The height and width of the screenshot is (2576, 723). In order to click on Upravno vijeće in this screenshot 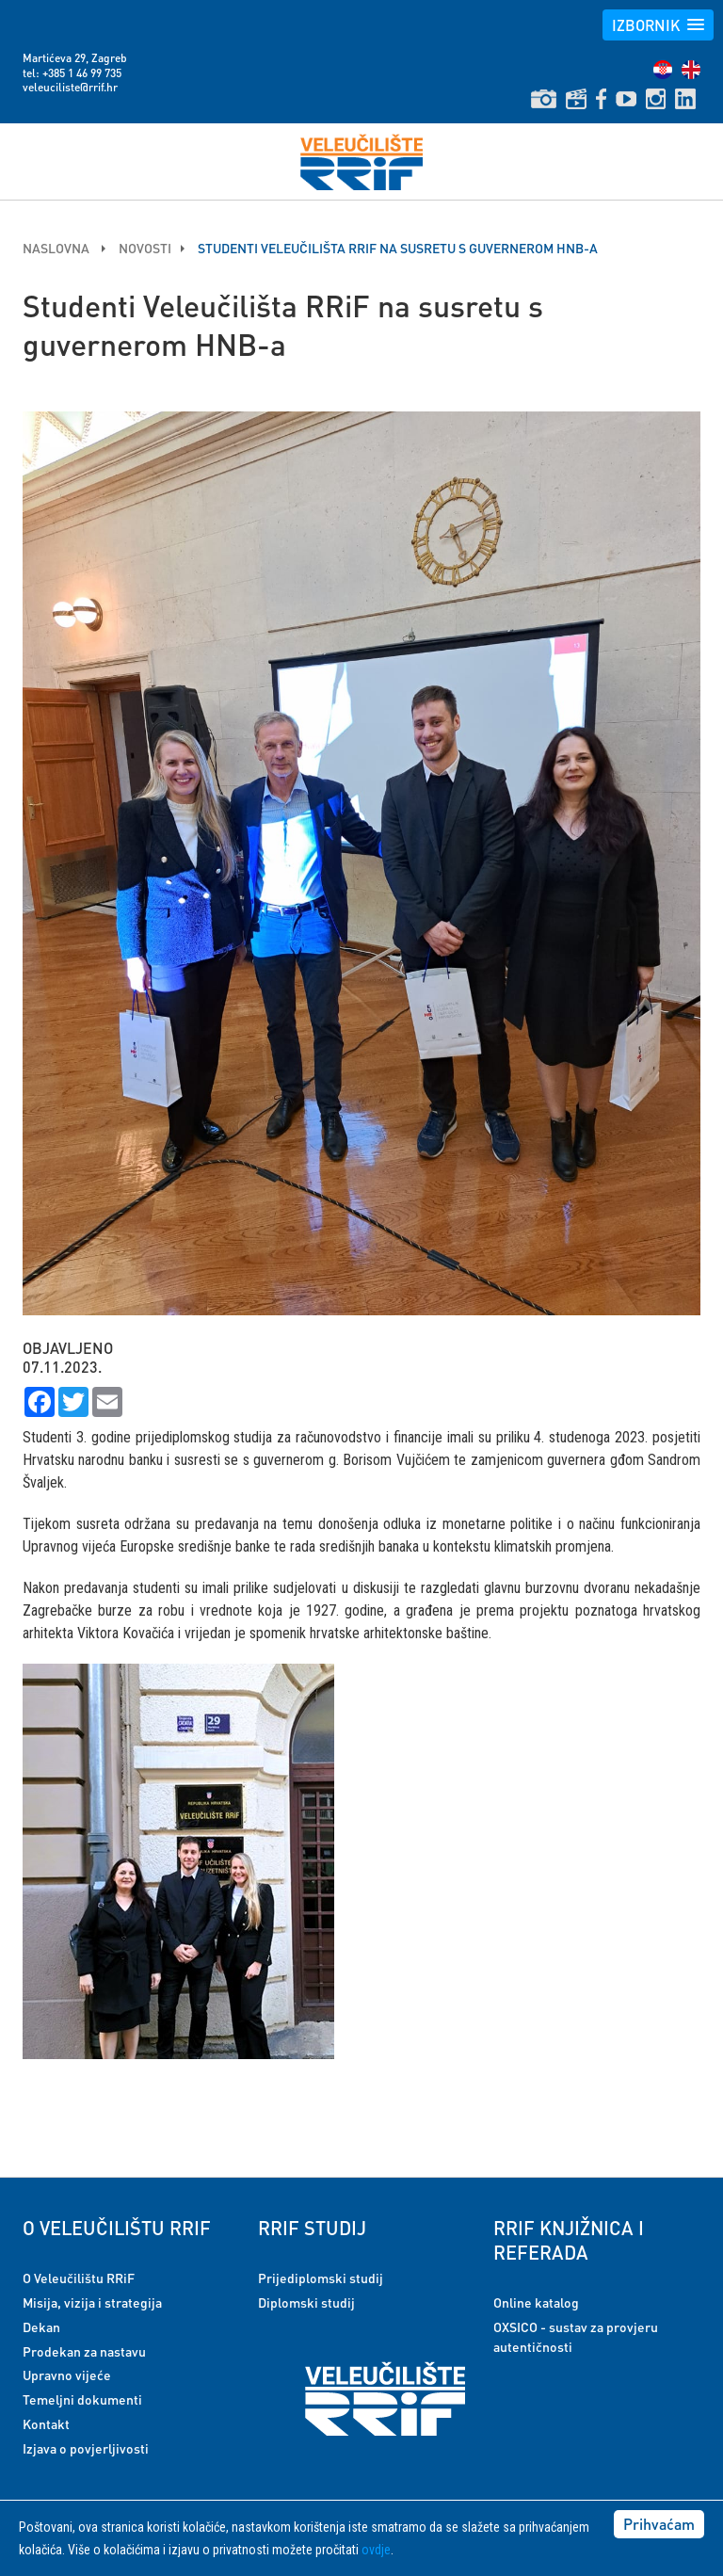, I will do `click(67, 2374)`.